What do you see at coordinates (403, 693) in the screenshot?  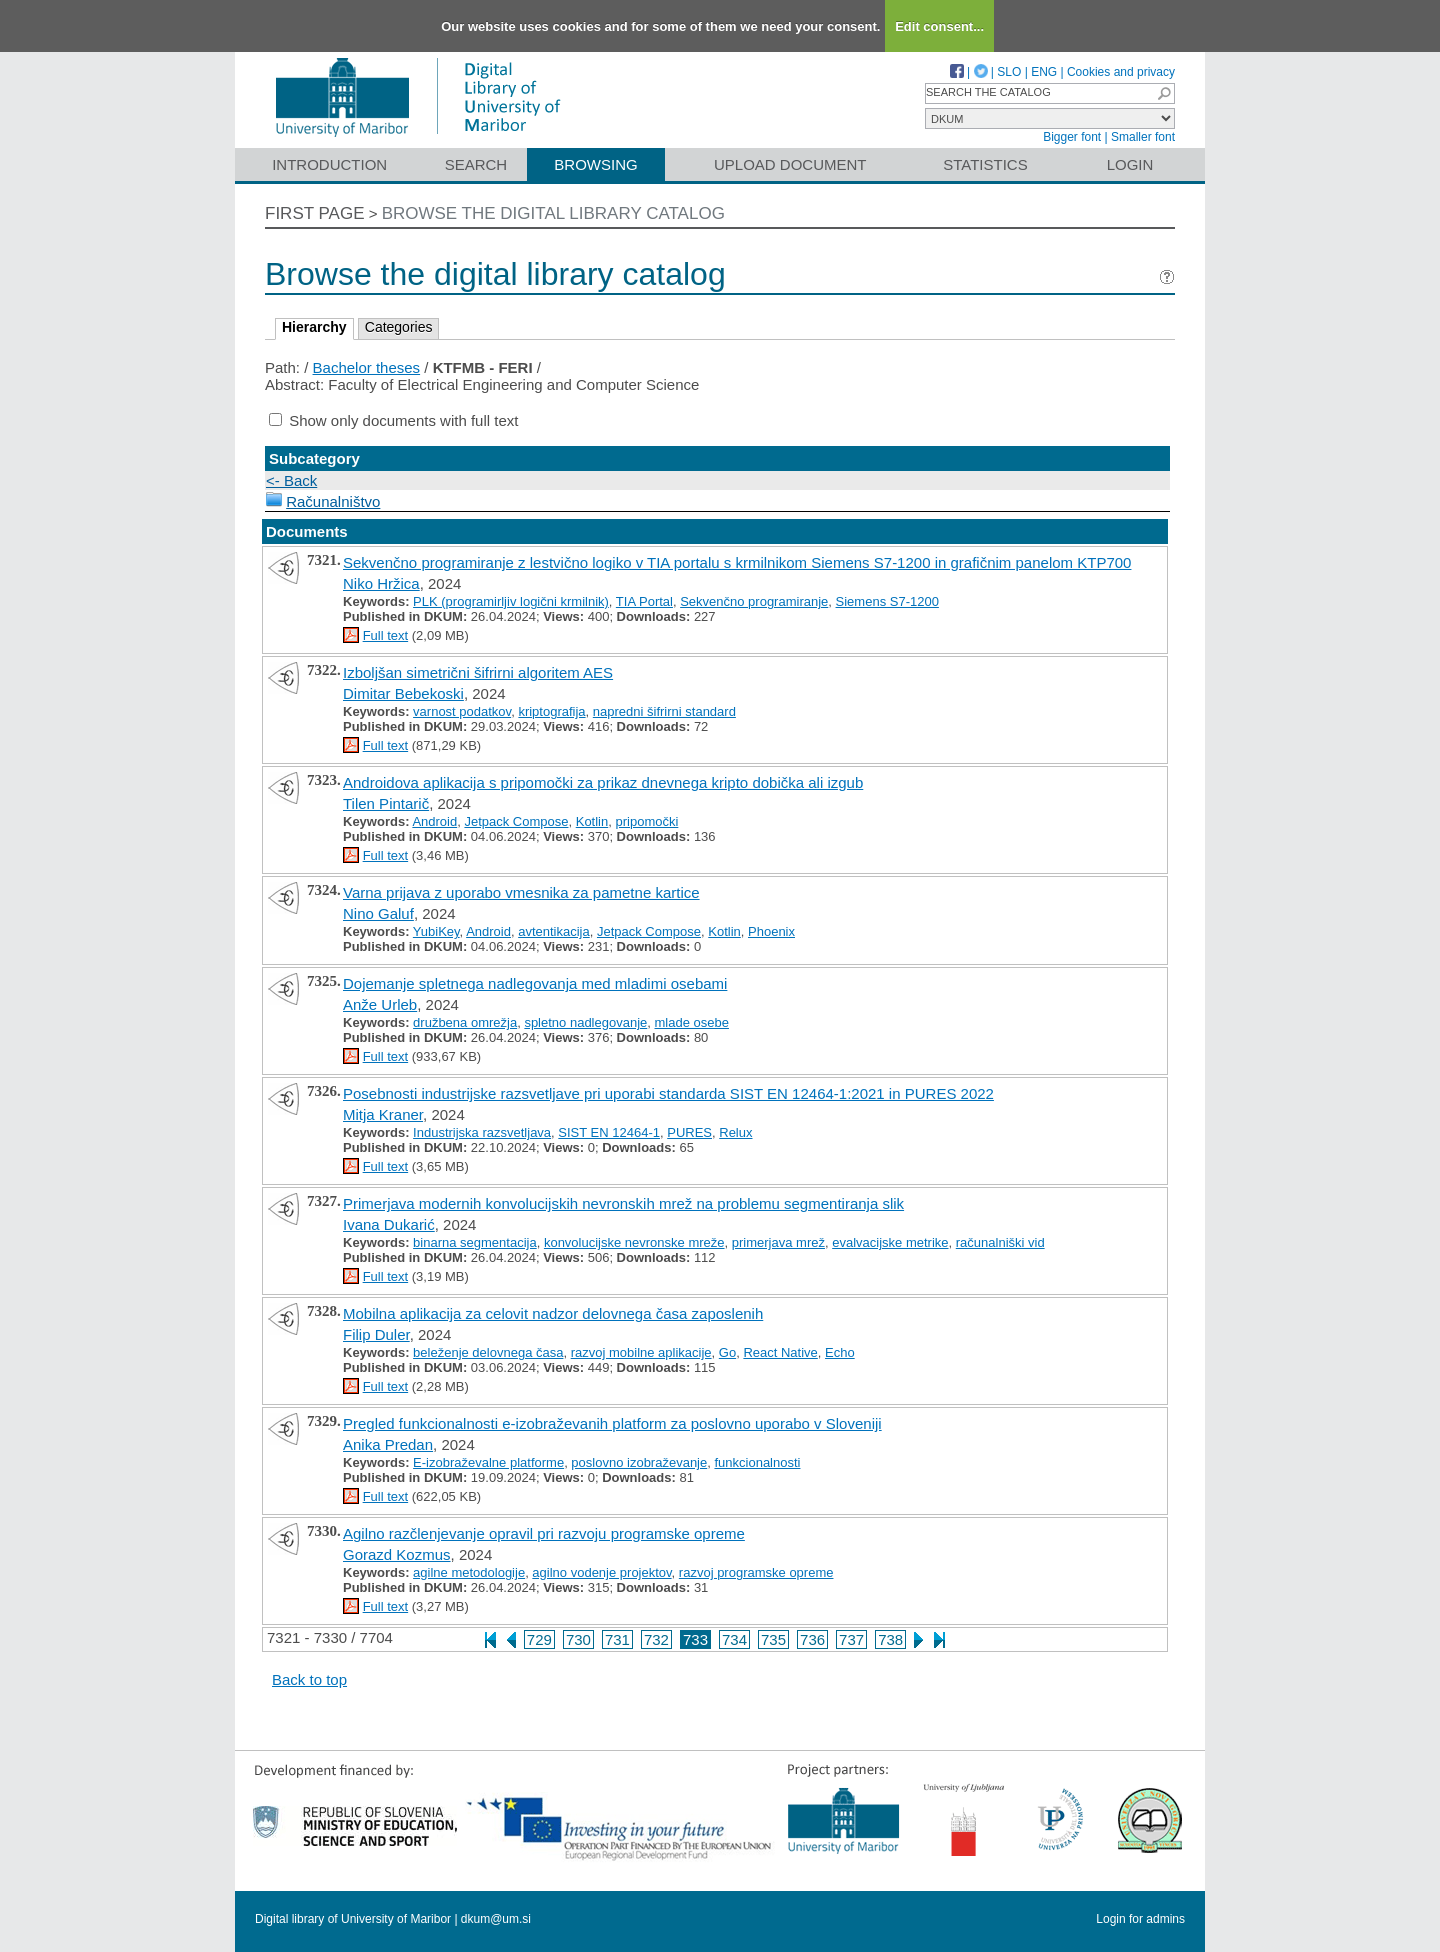 I see `Dimitar Bebekoski` at bounding box center [403, 693].